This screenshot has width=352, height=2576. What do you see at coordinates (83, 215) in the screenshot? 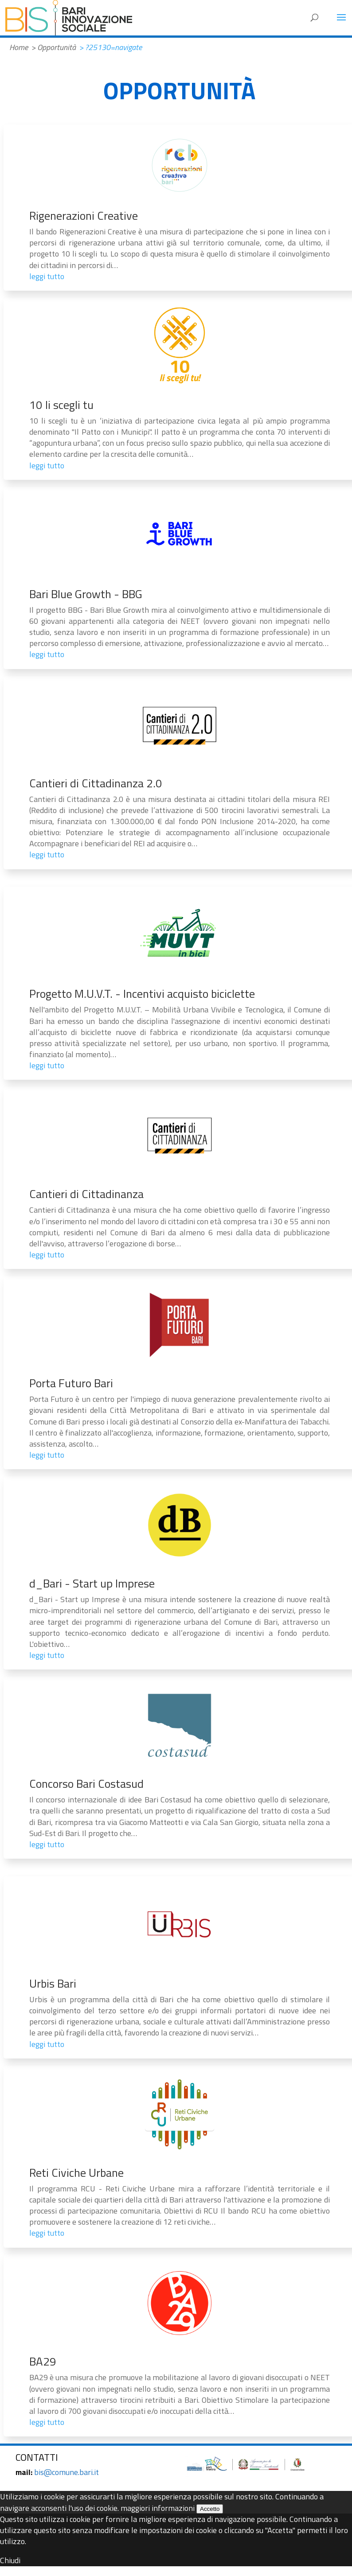
I see `Rigenerazioni Creative` at bounding box center [83, 215].